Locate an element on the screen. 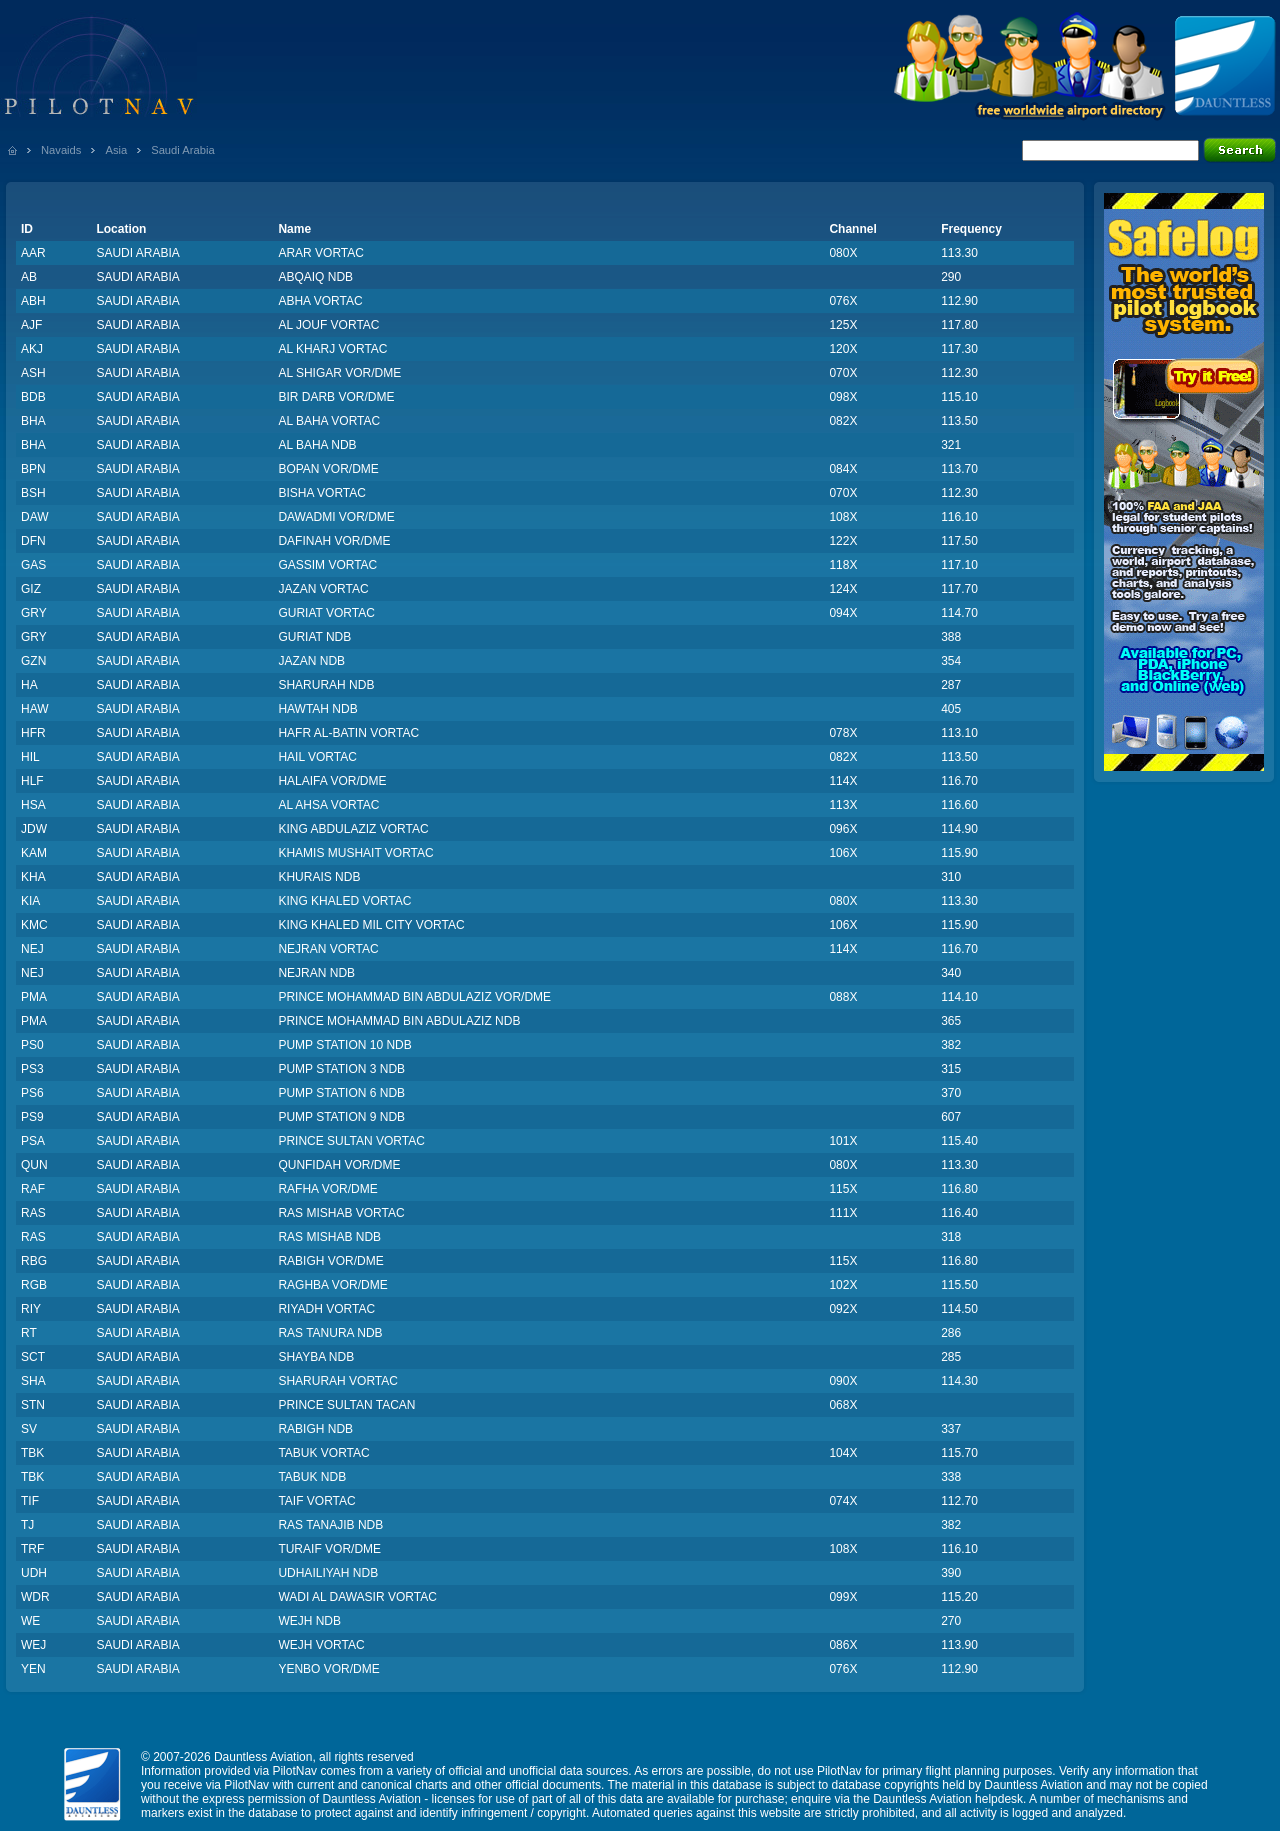 The height and width of the screenshot is (1831, 1280). HFR is located at coordinates (33, 733).